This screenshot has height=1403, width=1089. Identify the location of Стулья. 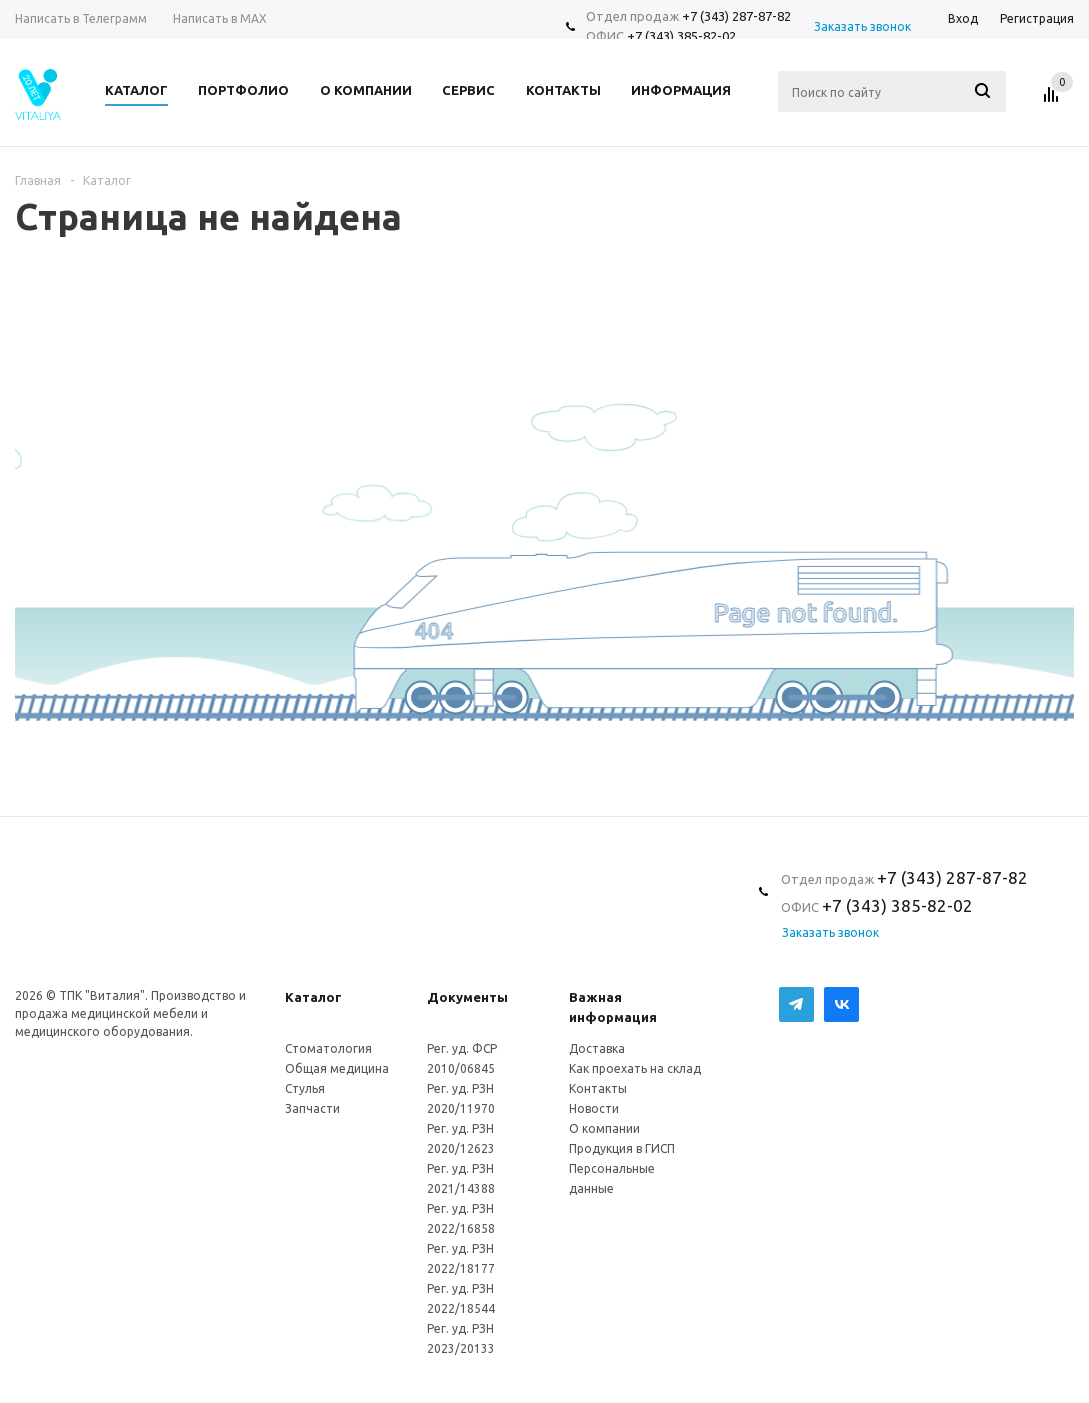
(305, 1088).